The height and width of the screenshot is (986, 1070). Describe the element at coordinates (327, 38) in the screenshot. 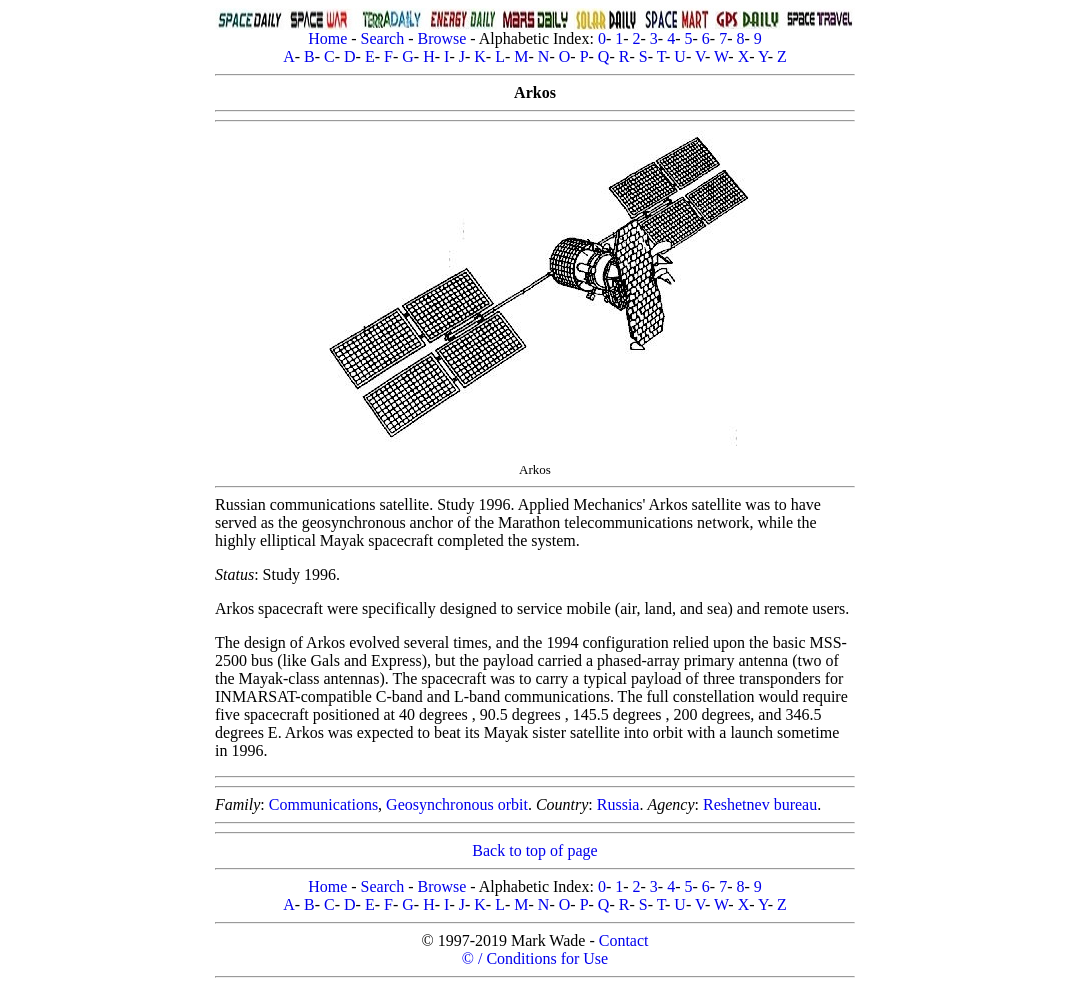

I see `Home` at that location.